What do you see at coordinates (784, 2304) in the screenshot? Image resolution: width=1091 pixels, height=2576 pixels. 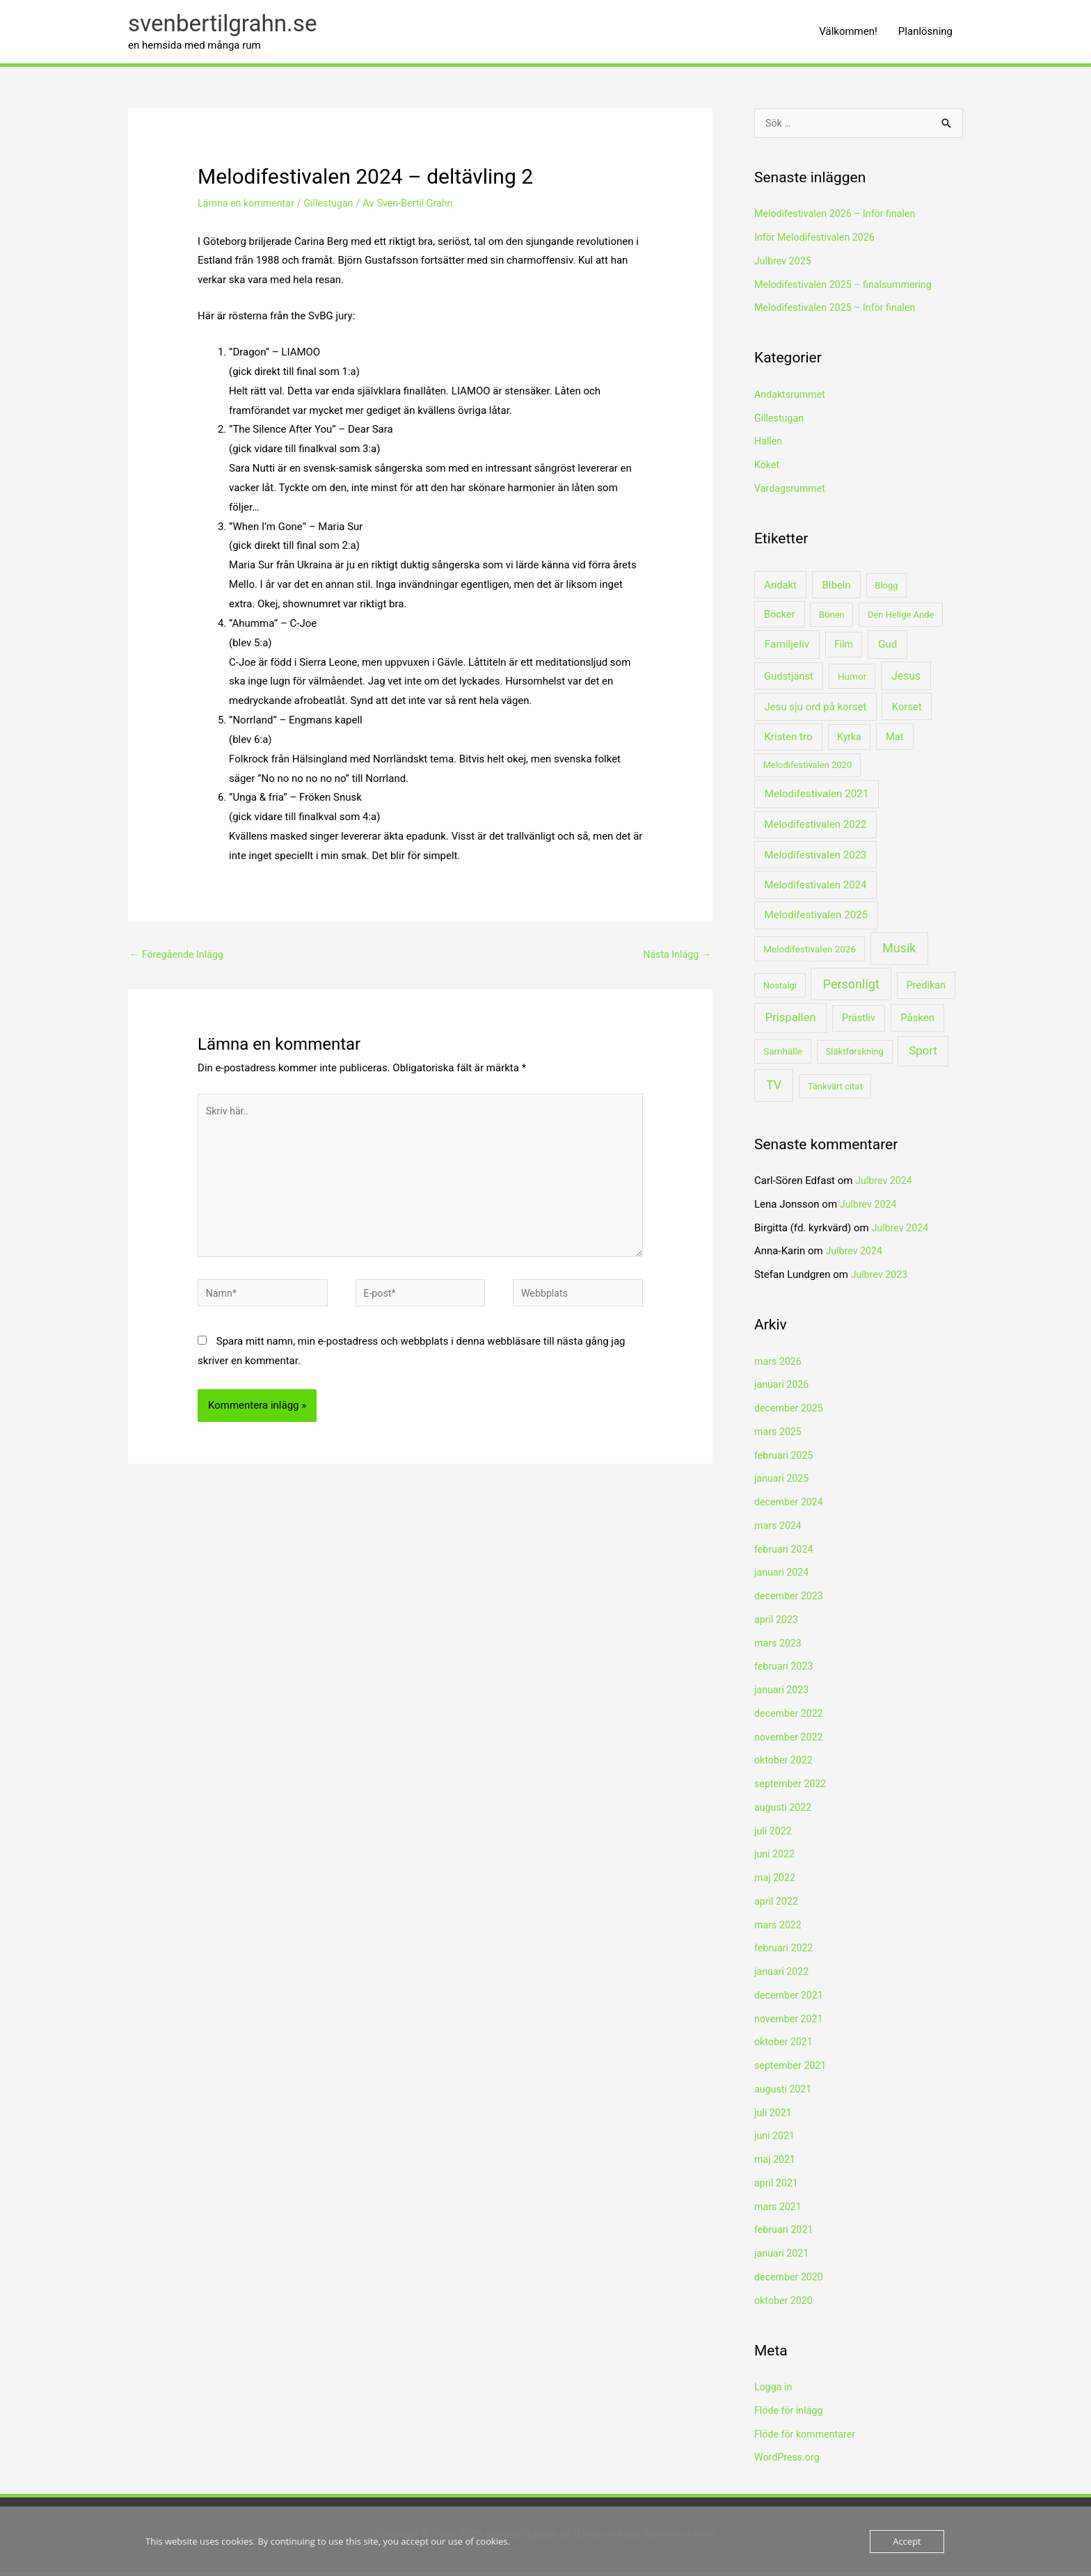 I see `oktober 2020` at bounding box center [784, 2304].